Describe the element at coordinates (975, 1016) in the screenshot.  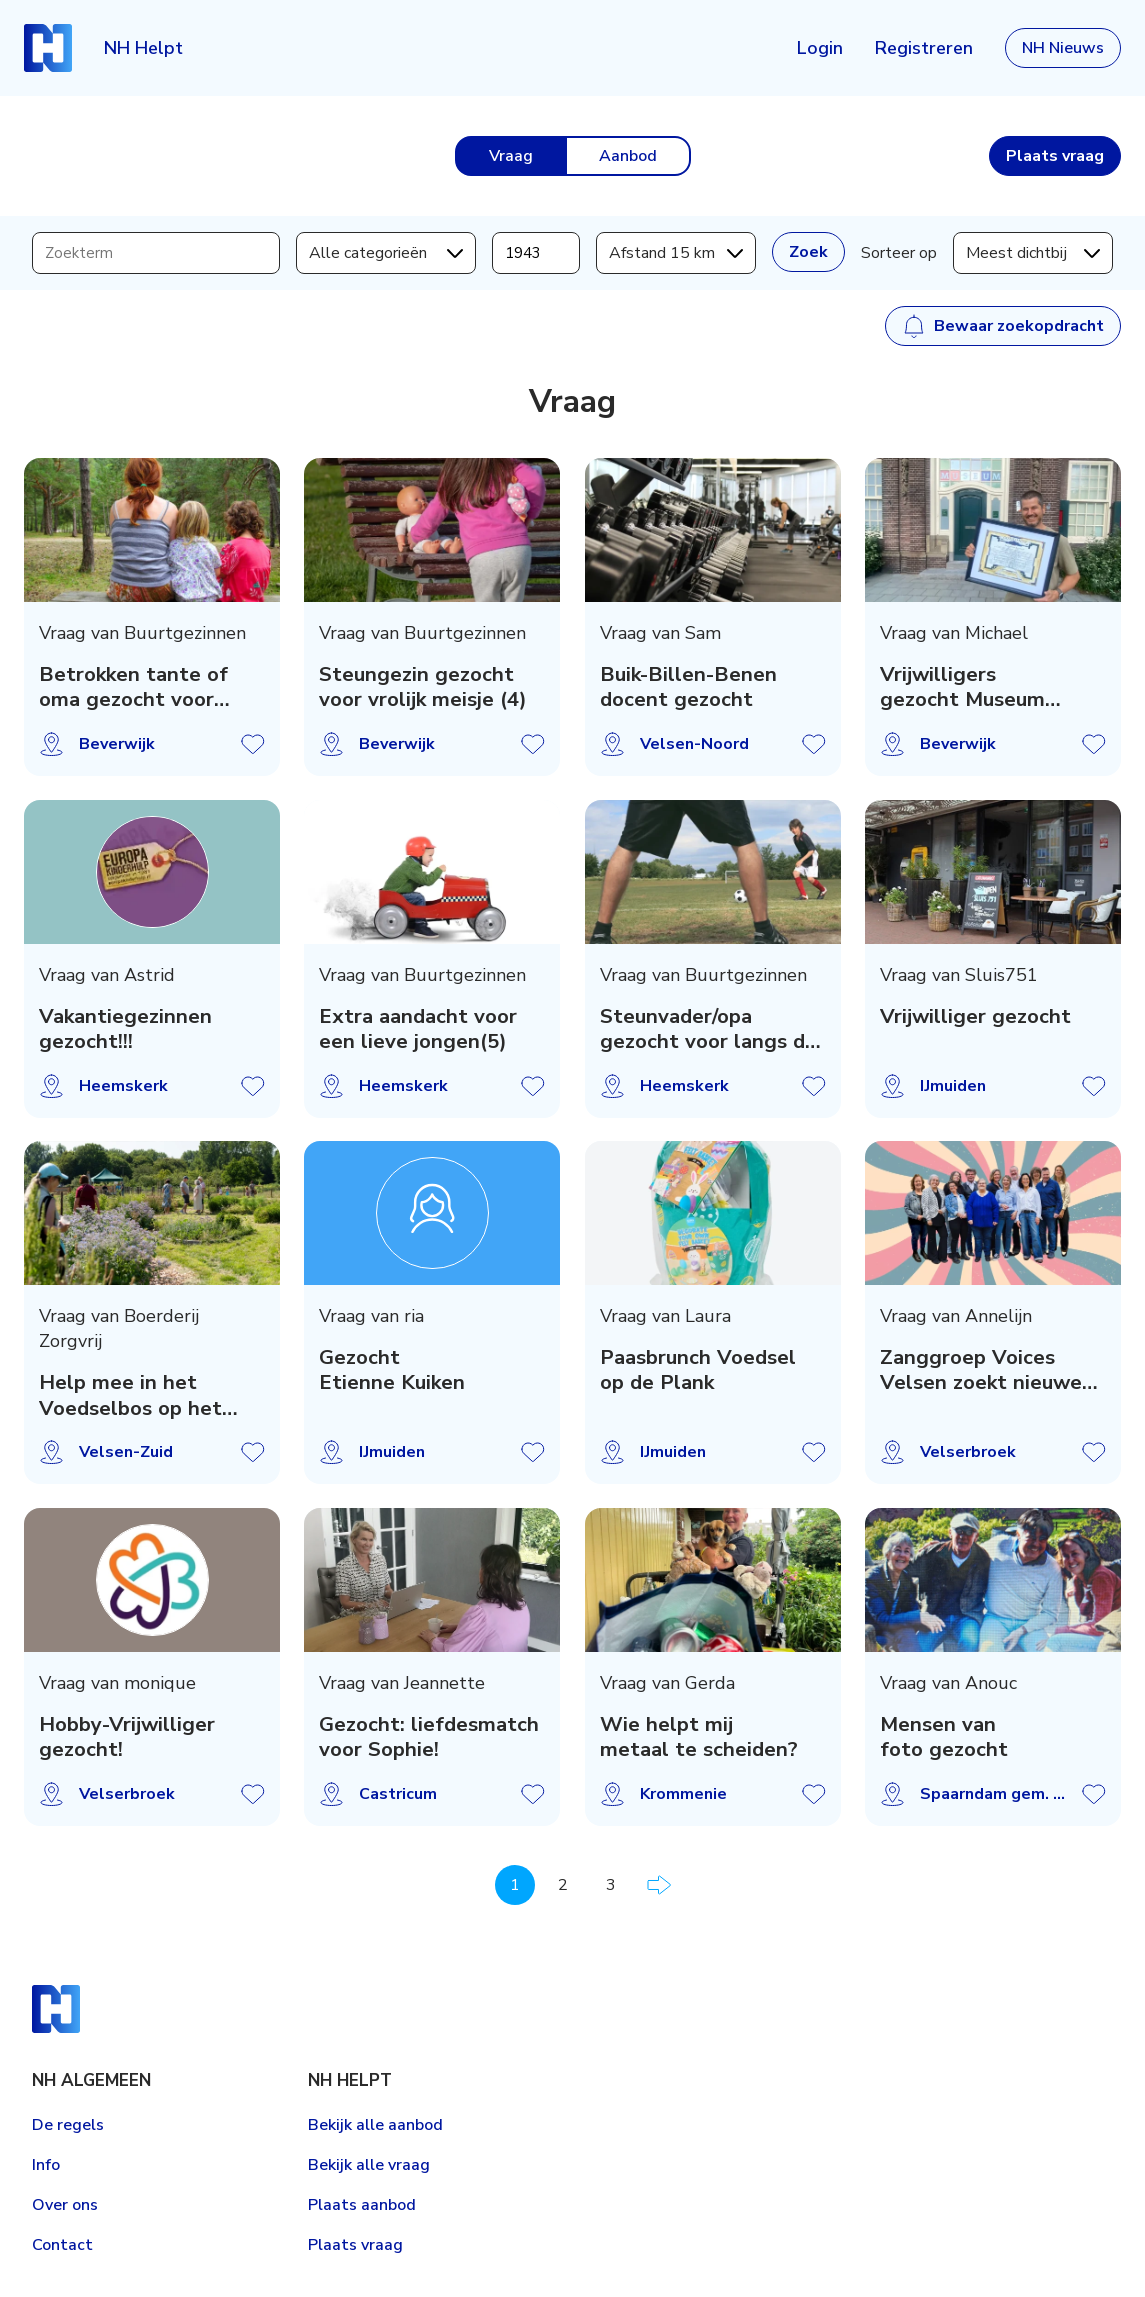
I see `Vrijwilliger gezocht` at that location.